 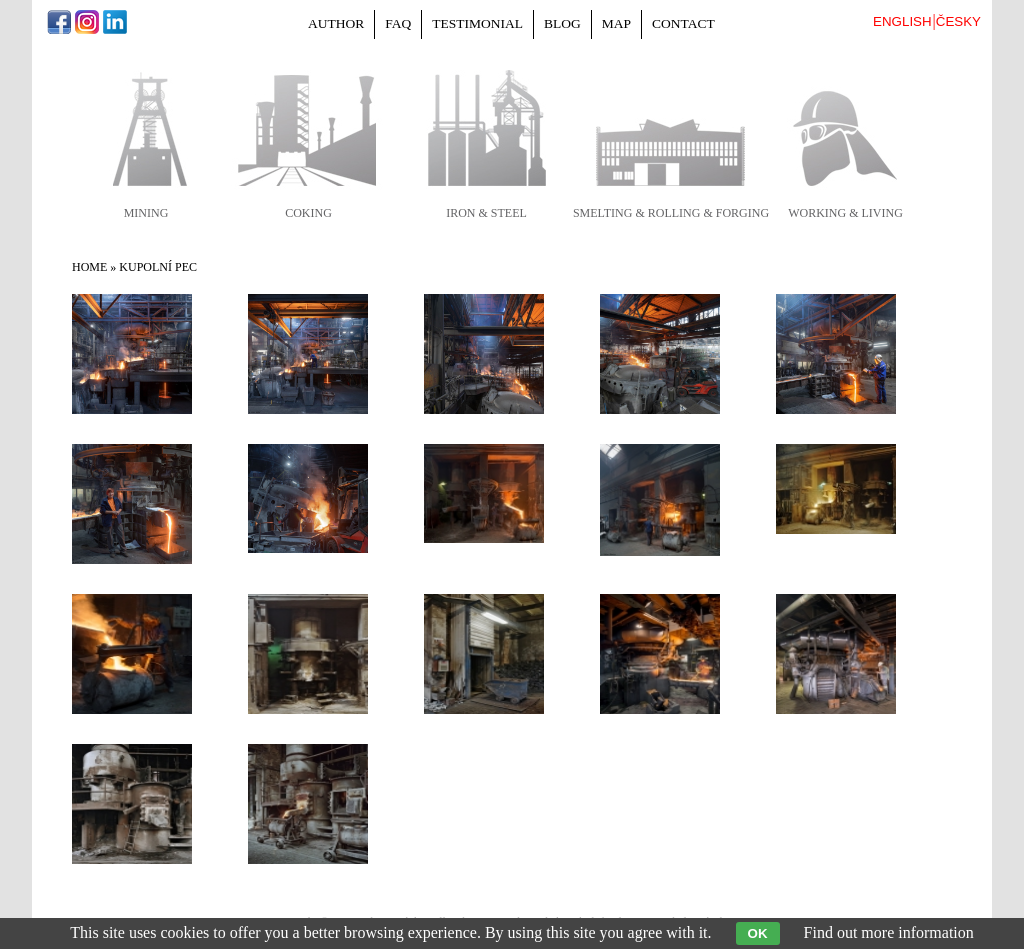 I want to click on smelting & rolling & forging, so click(x=671, y=213).